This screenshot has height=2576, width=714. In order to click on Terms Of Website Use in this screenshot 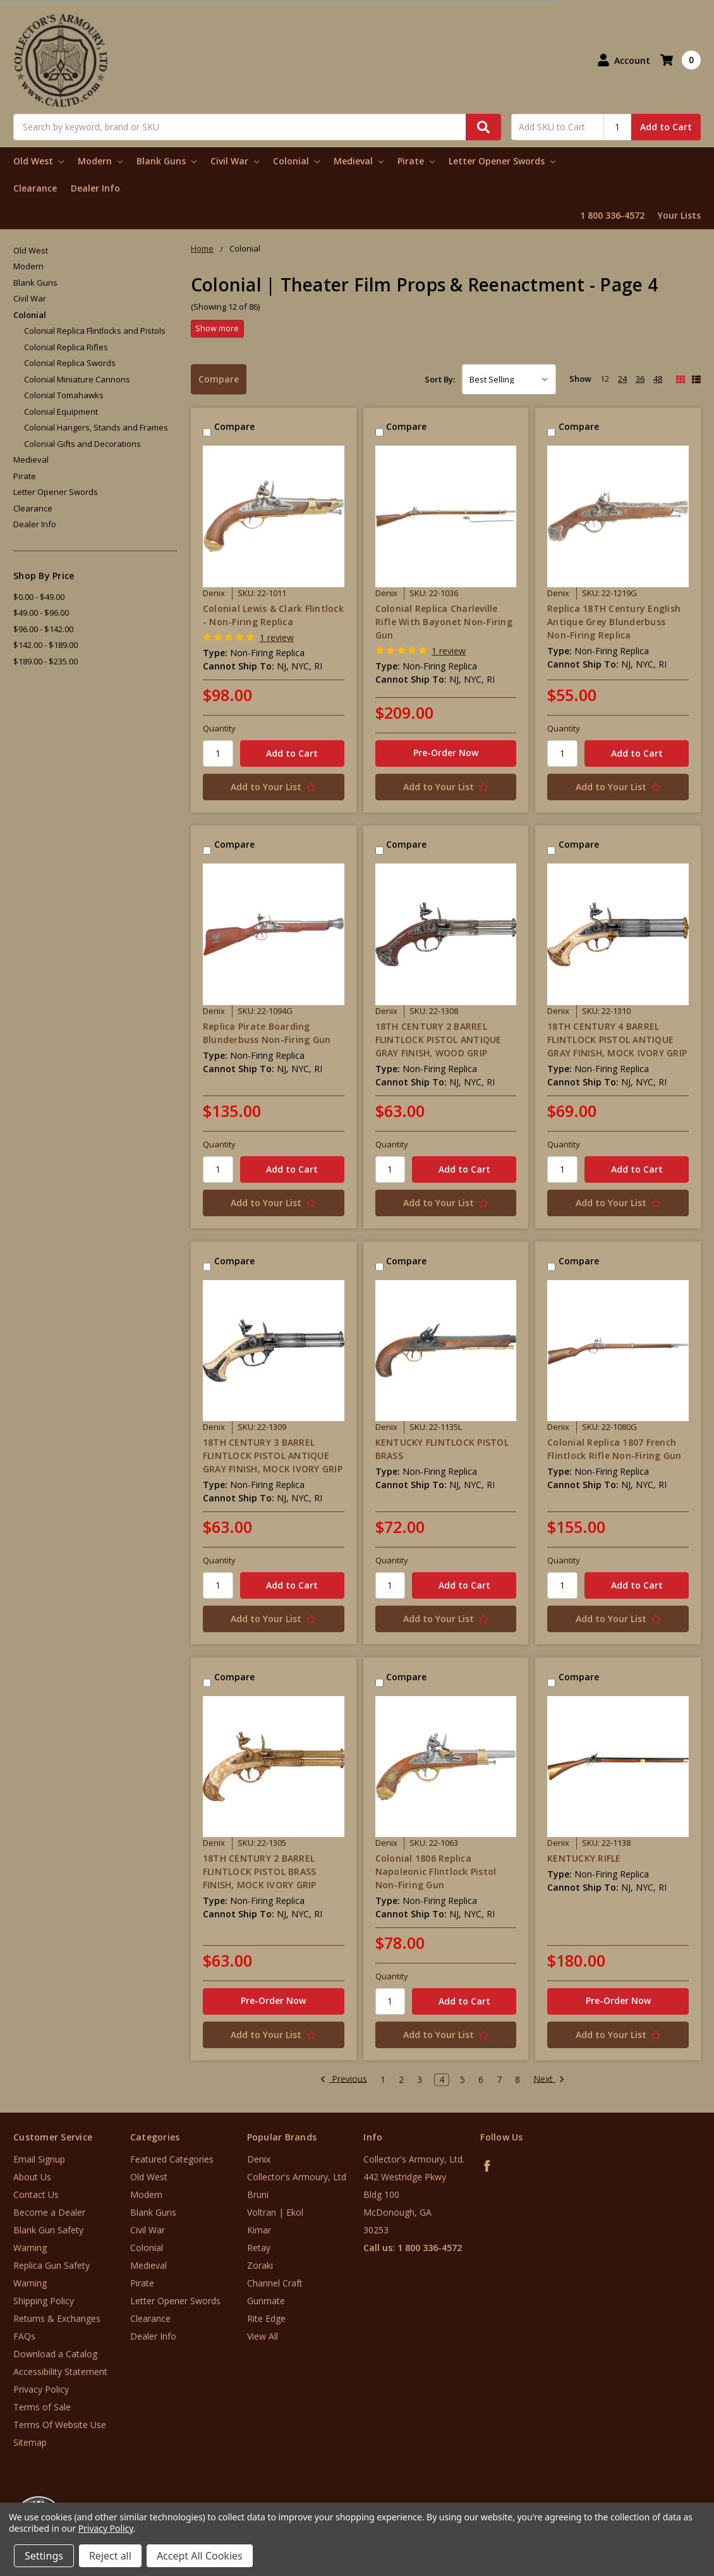, I will do `click(59, 2425)`.